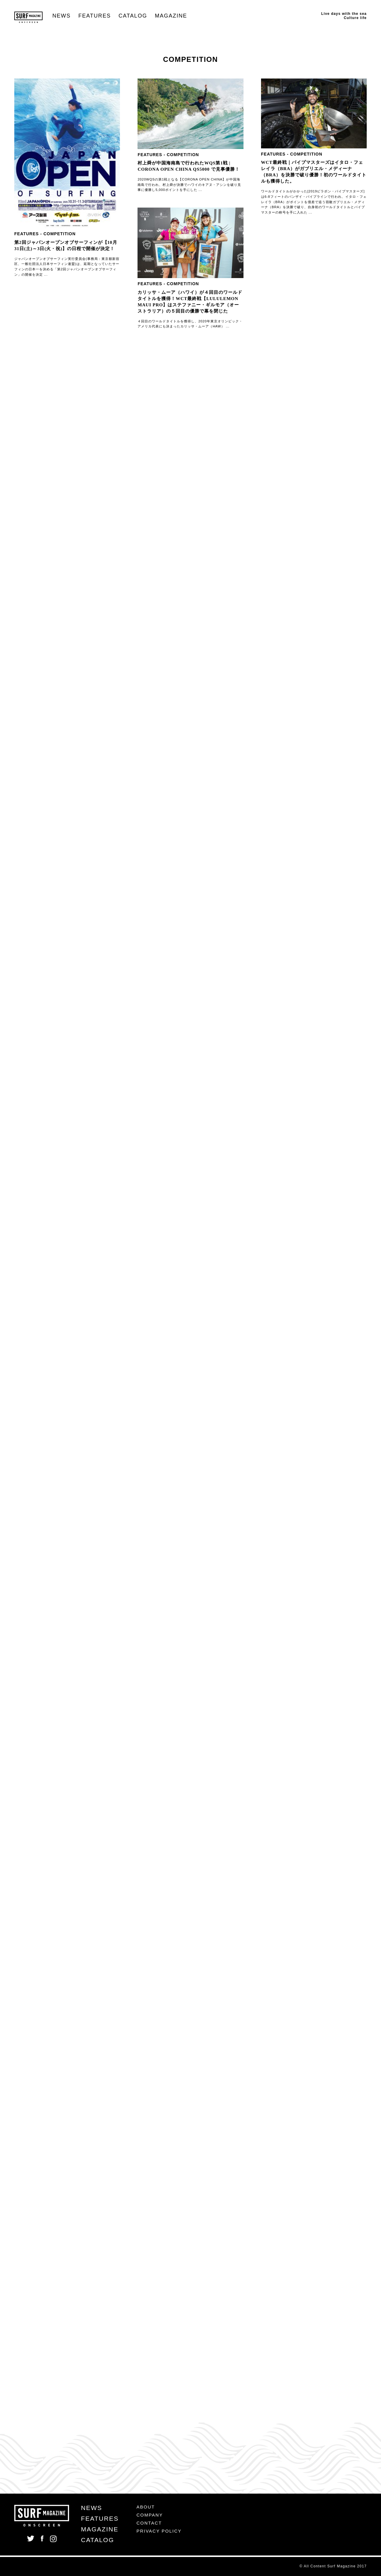 The width and height of the screenshot is (381, 2576). Describe the element at coordinates (94, 16) in the screenshot. I see `FEATURES` at that location.